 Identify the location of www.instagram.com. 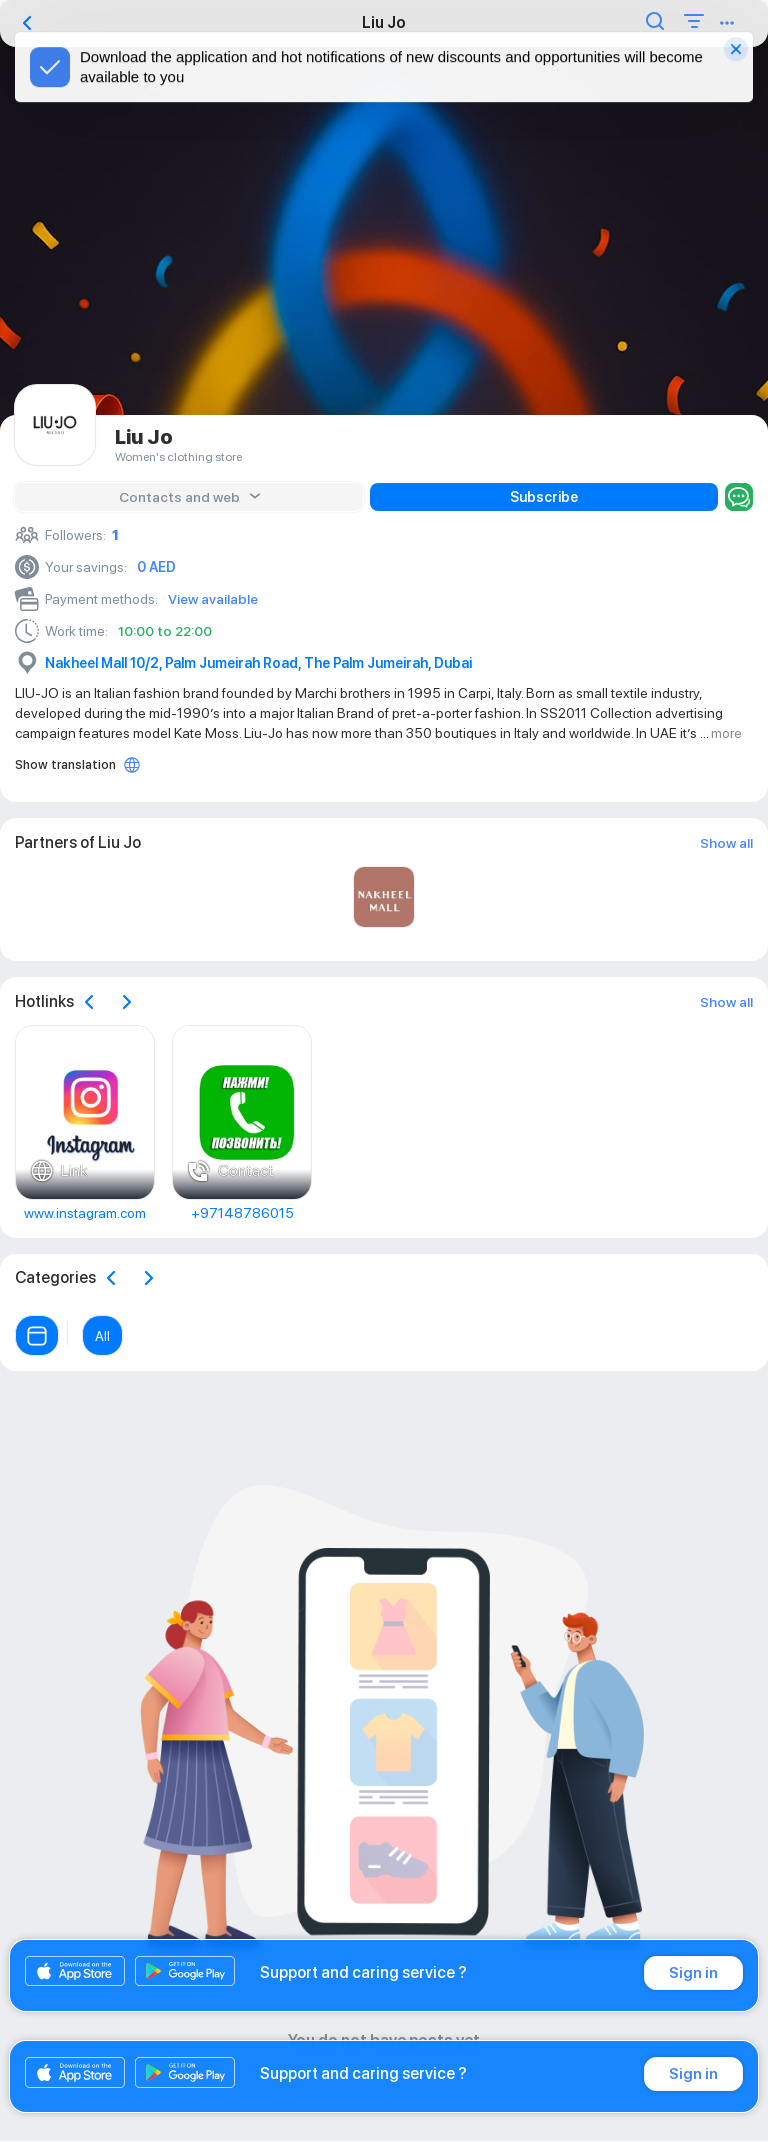
(85, 1213).